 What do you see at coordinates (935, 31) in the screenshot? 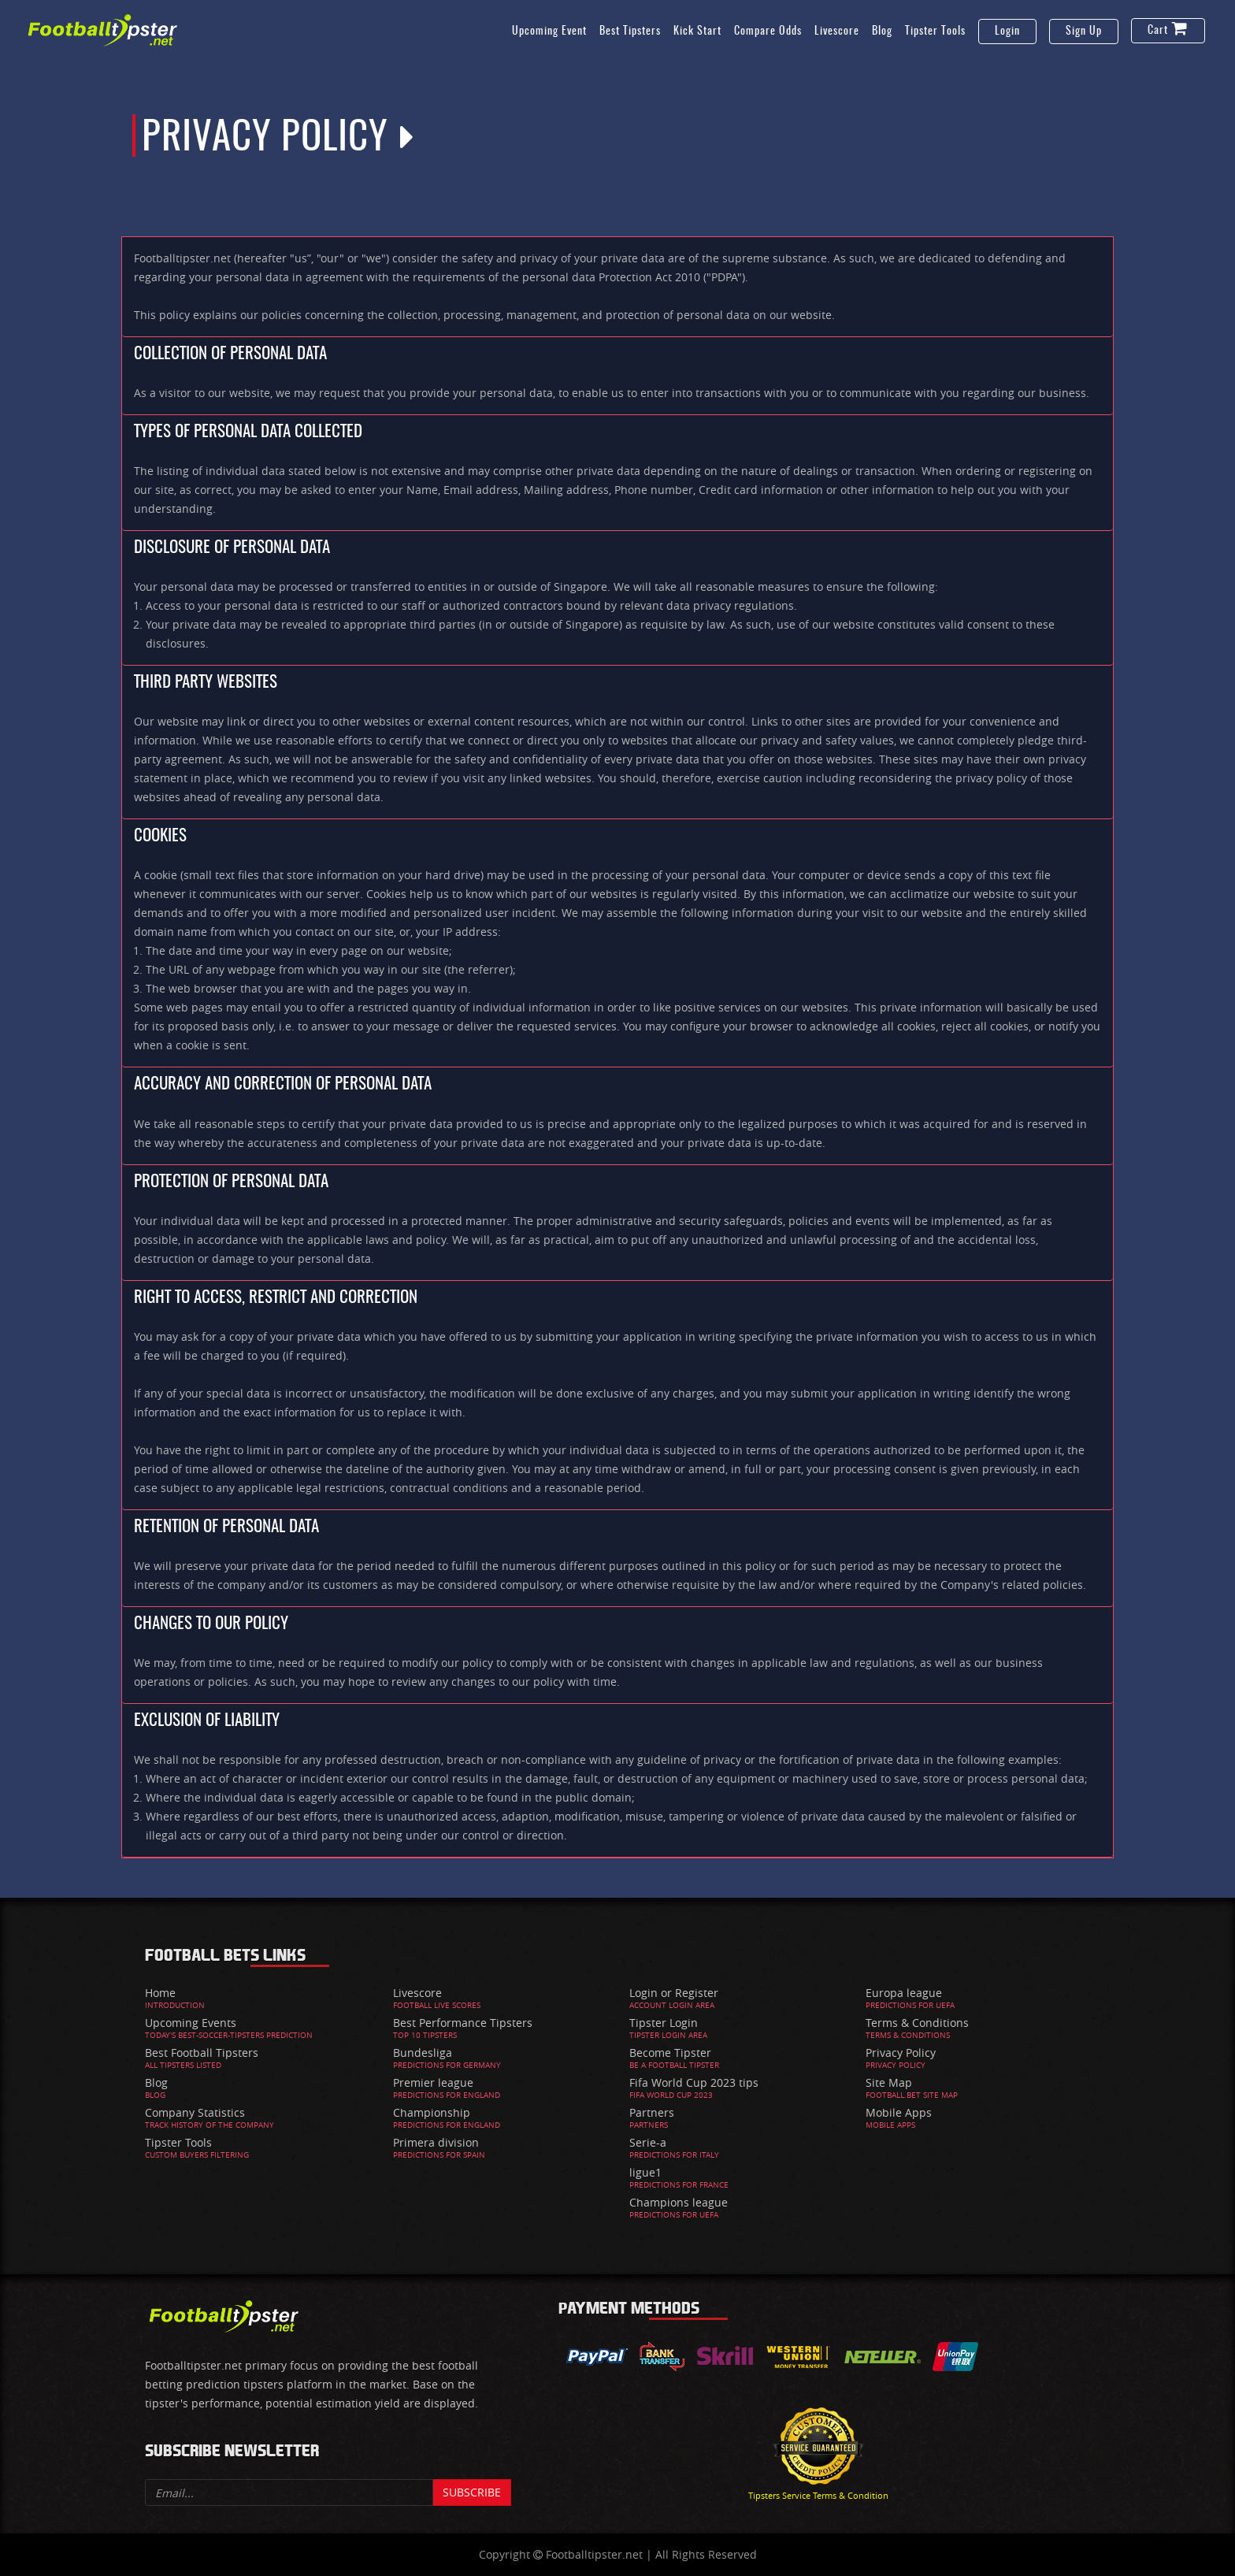
I see `Tipster Tools` at bounding box center [935, 31].